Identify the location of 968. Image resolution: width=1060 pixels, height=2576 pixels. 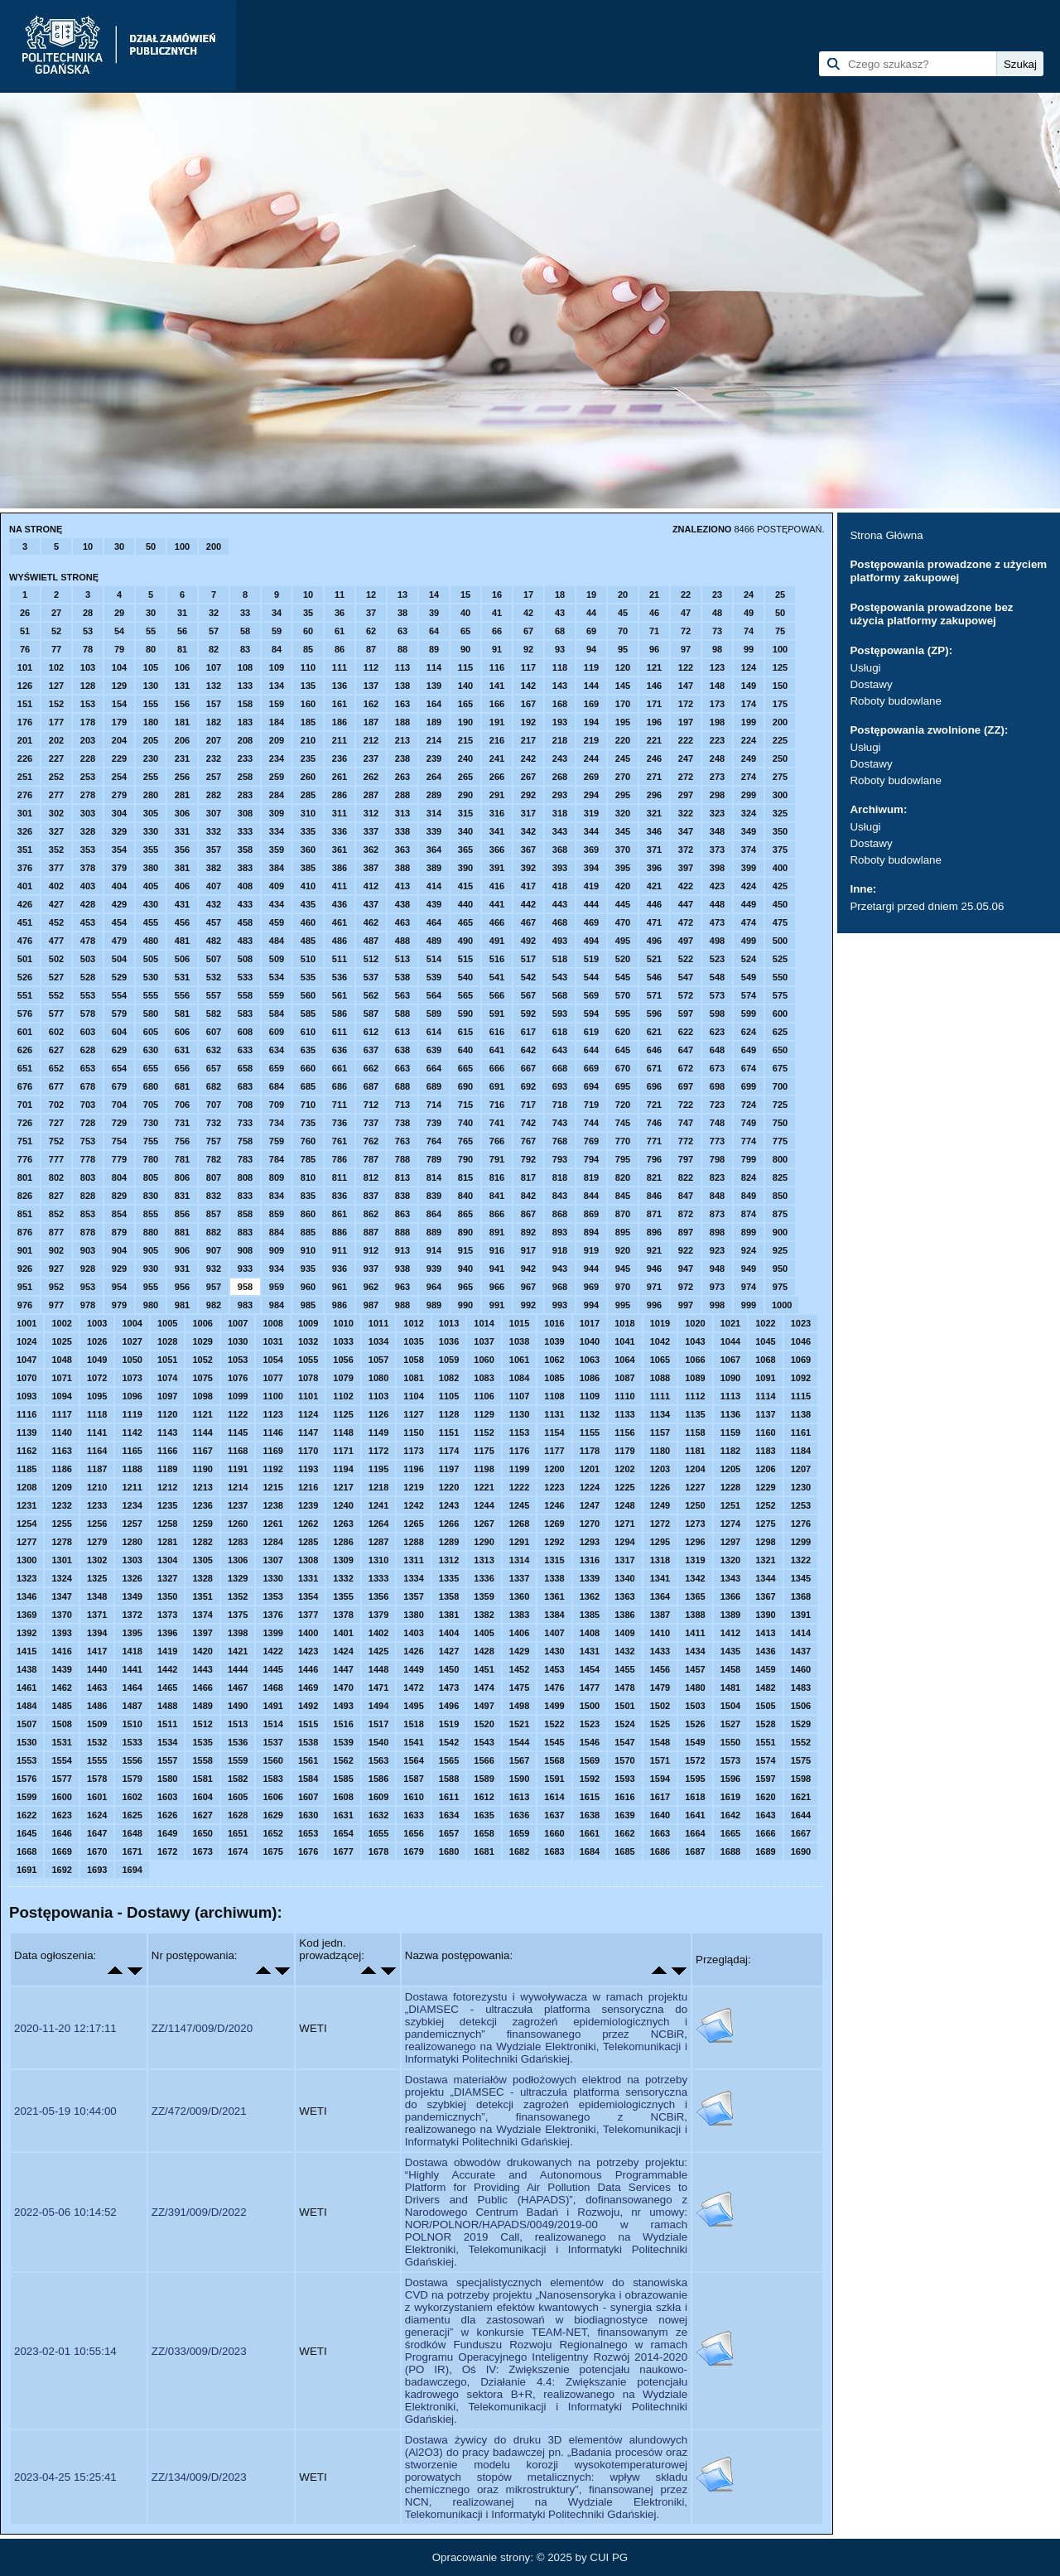
(559, 1287).